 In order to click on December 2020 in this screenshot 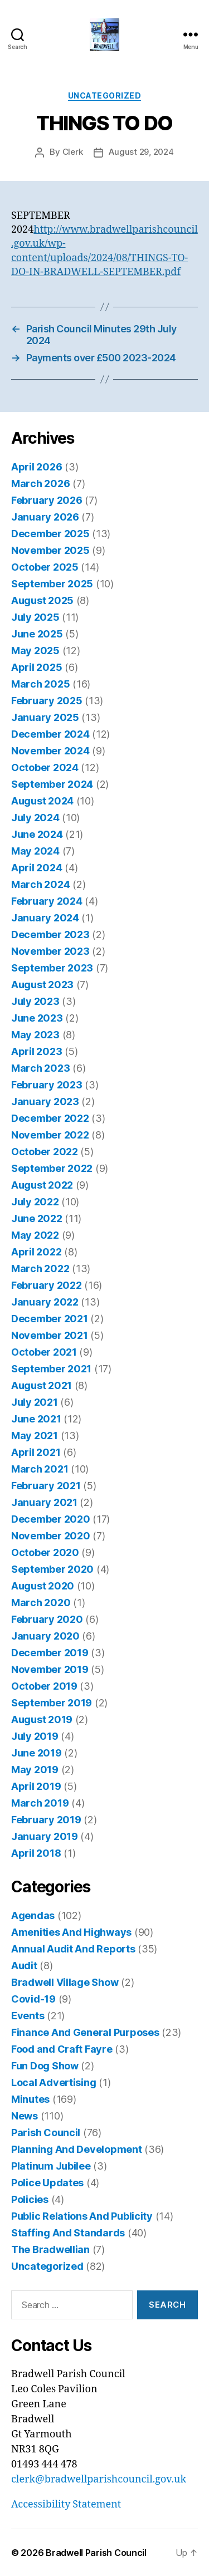, I will do `click(50, 1519)`.